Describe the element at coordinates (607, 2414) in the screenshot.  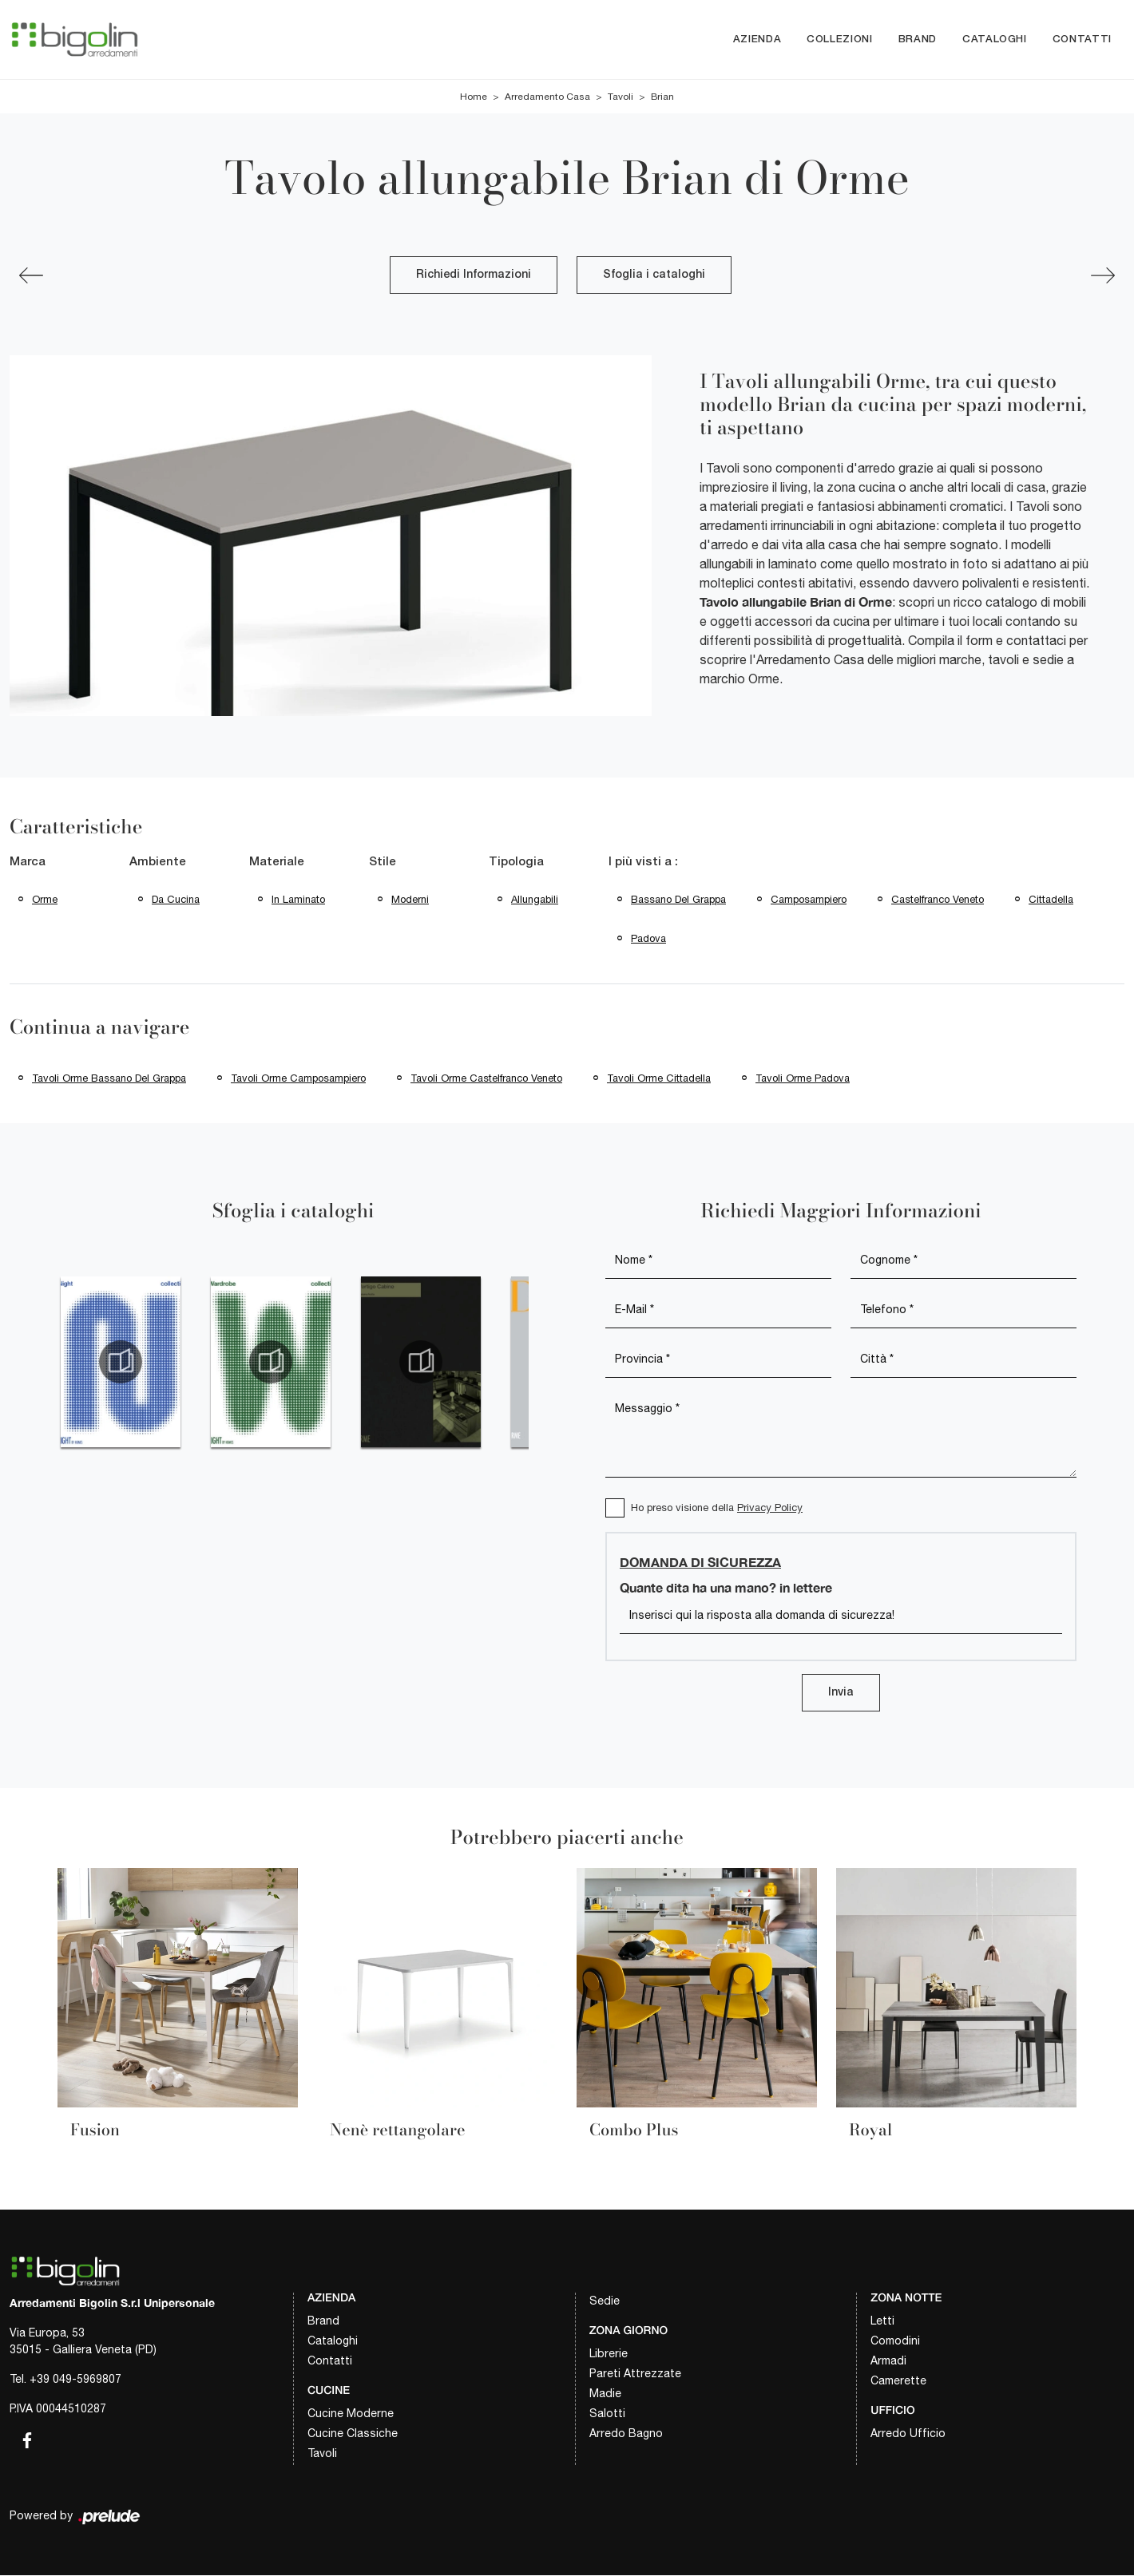
I see `Salotti` at that location.